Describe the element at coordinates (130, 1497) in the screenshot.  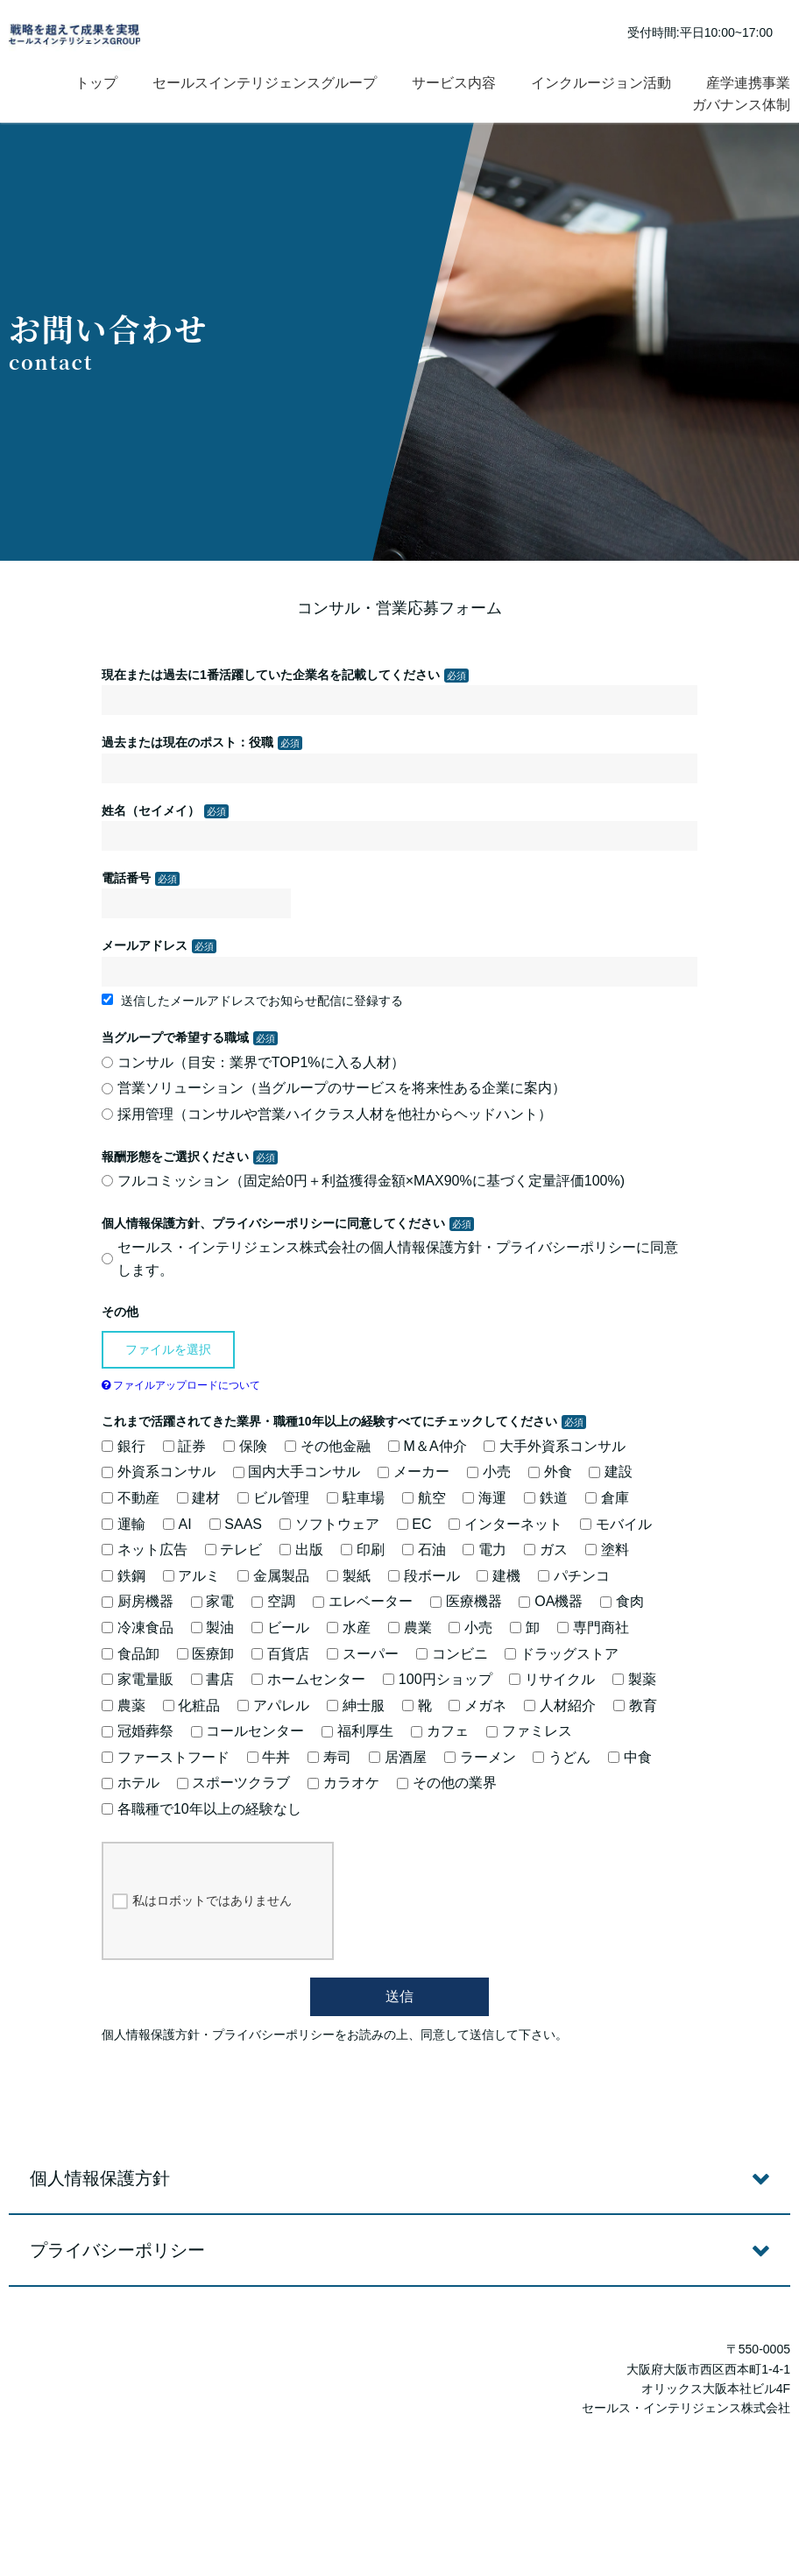
I see `不動産` at that location.